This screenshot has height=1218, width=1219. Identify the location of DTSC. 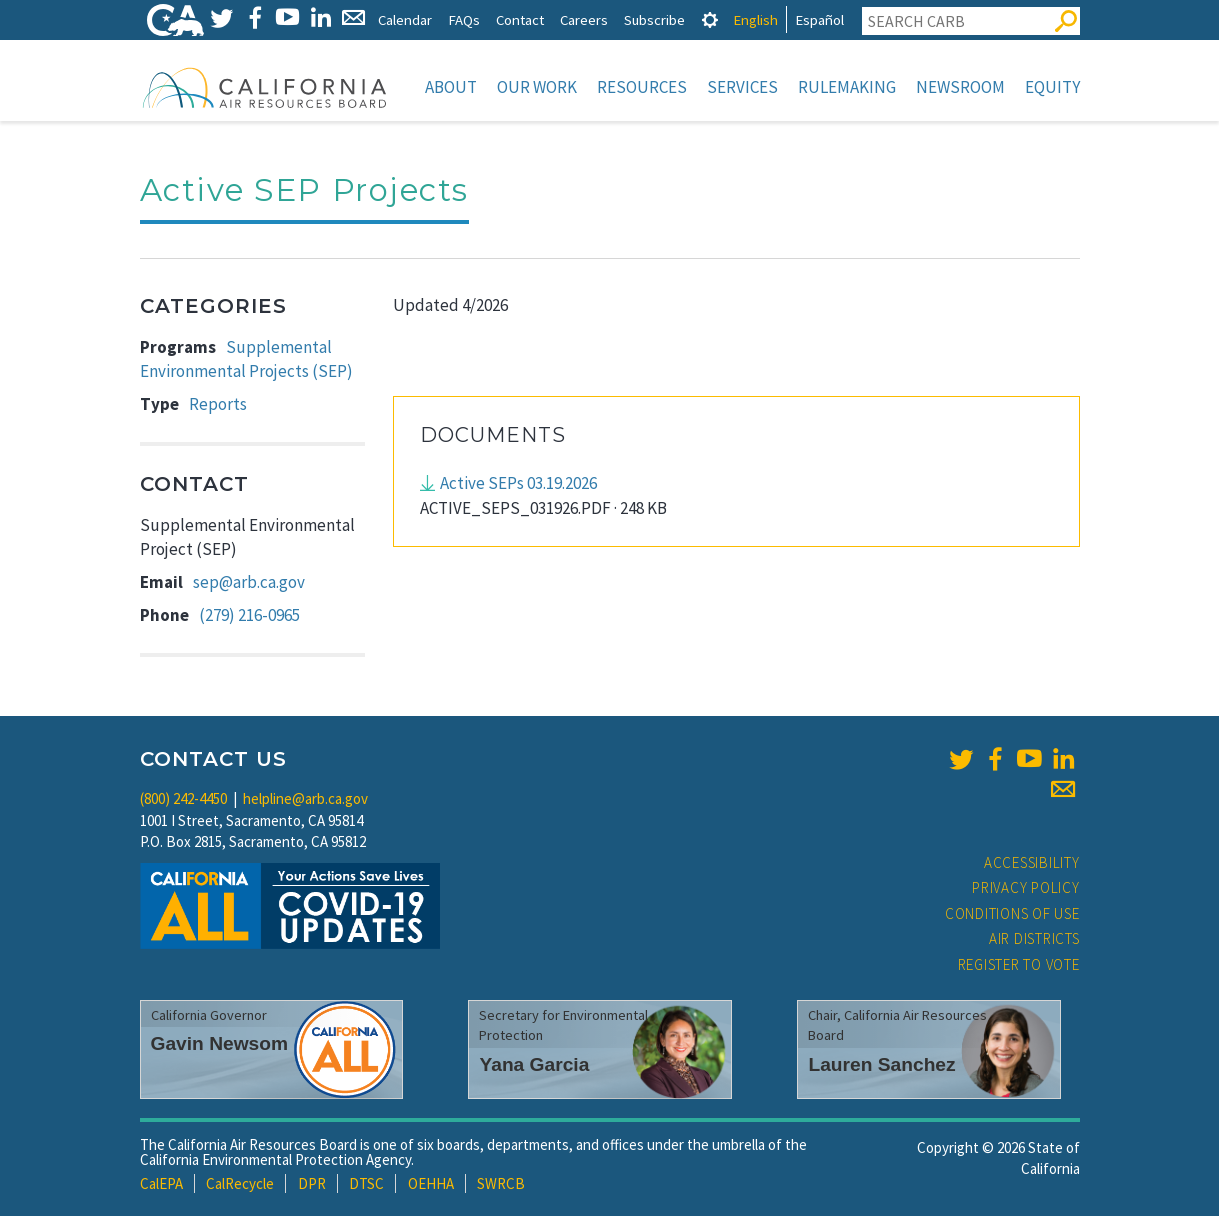
(366, 1185).